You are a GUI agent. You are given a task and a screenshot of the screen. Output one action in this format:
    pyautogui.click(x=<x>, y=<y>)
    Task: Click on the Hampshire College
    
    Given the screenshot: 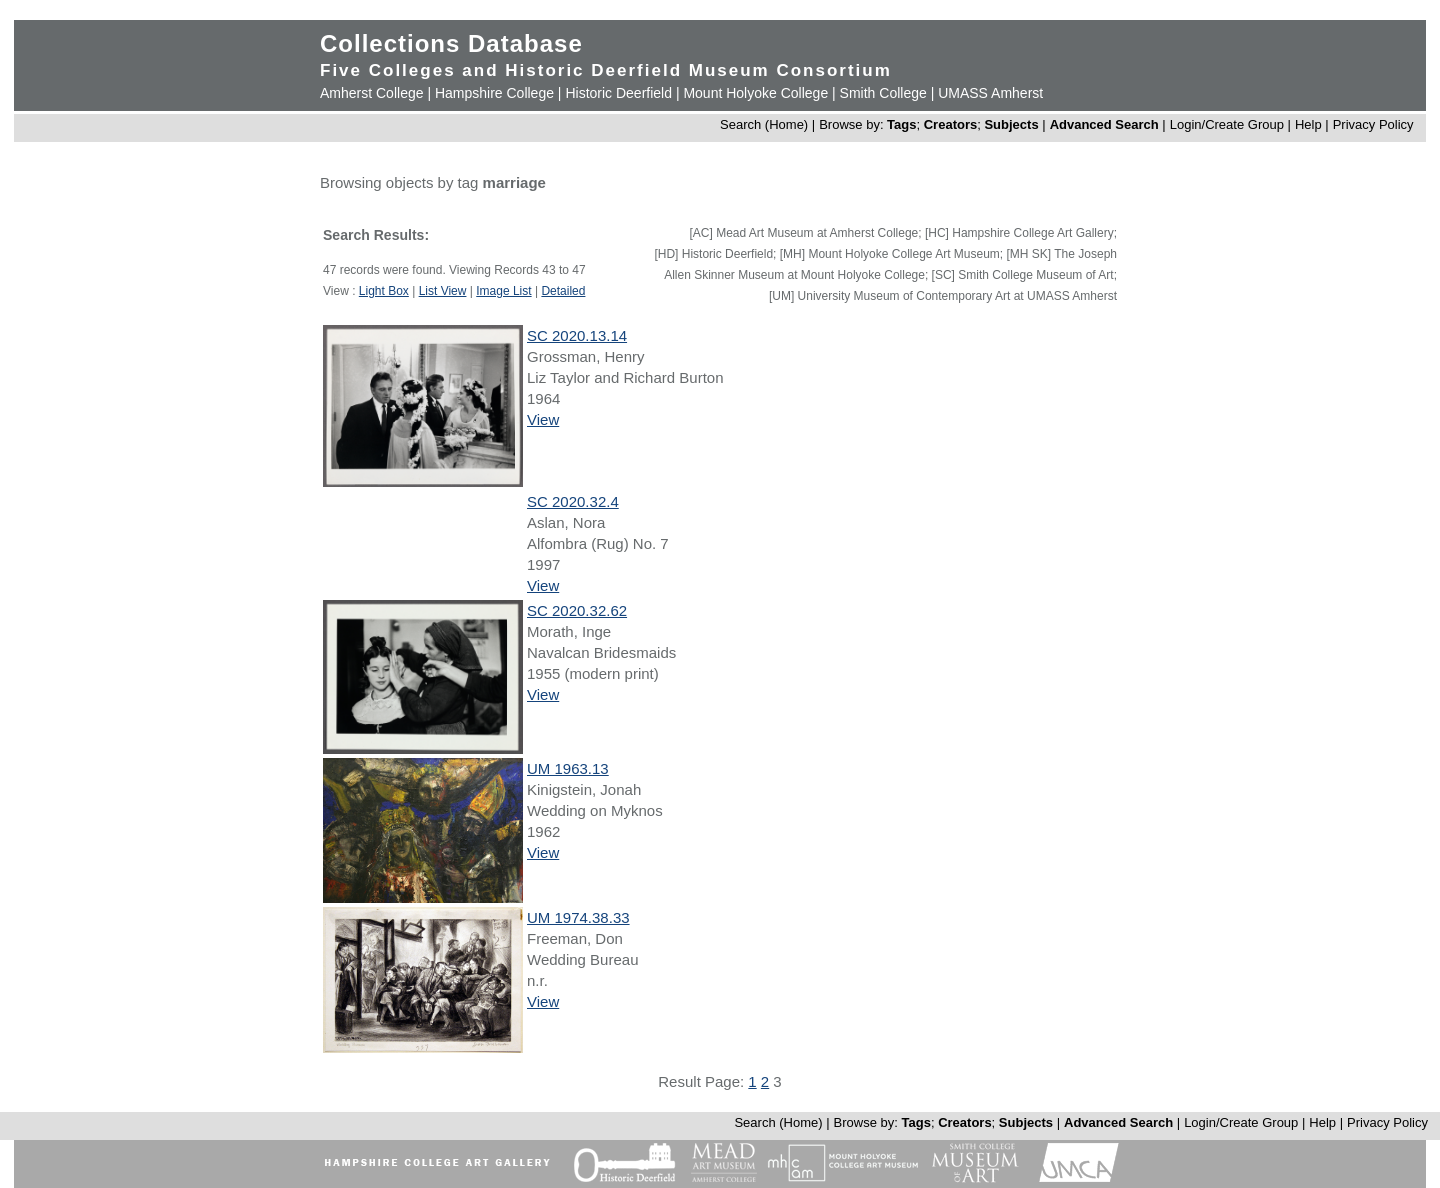 What is the action you would take?
    pyautogui.click(x=494, y=93)
    